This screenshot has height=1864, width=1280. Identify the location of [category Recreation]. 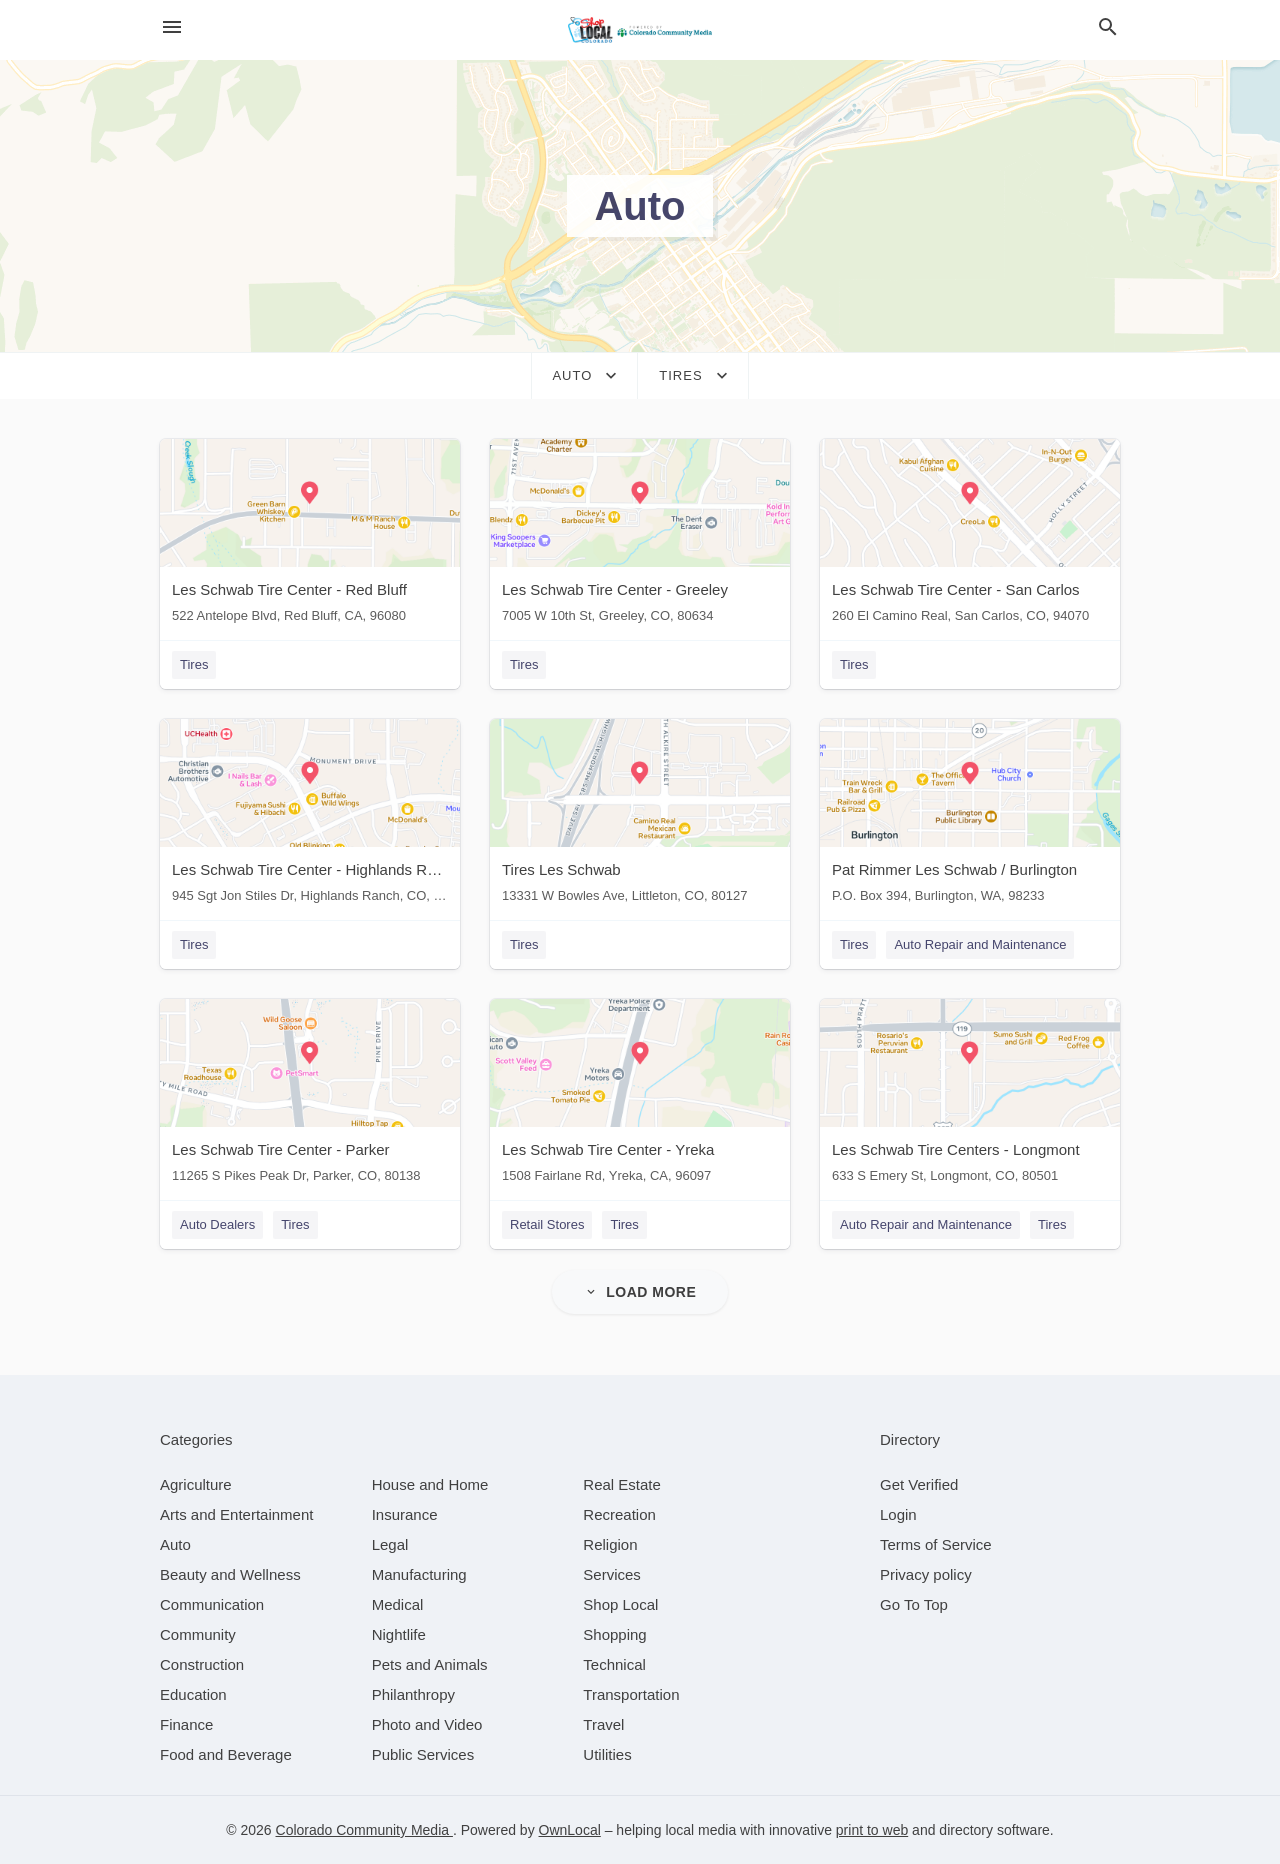
(619, 1514).